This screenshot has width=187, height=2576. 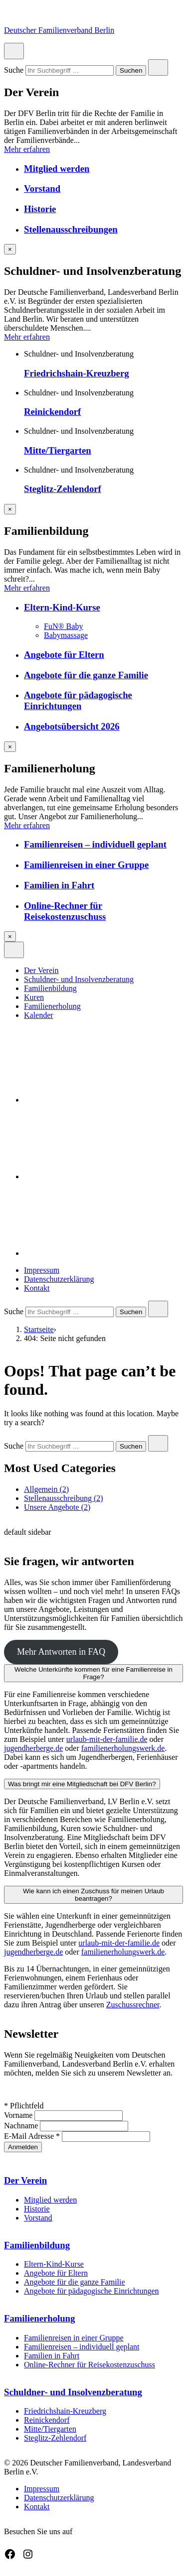 I want to click on Schuldner- und Insolvenzberatung, so click(x=79, y=979).